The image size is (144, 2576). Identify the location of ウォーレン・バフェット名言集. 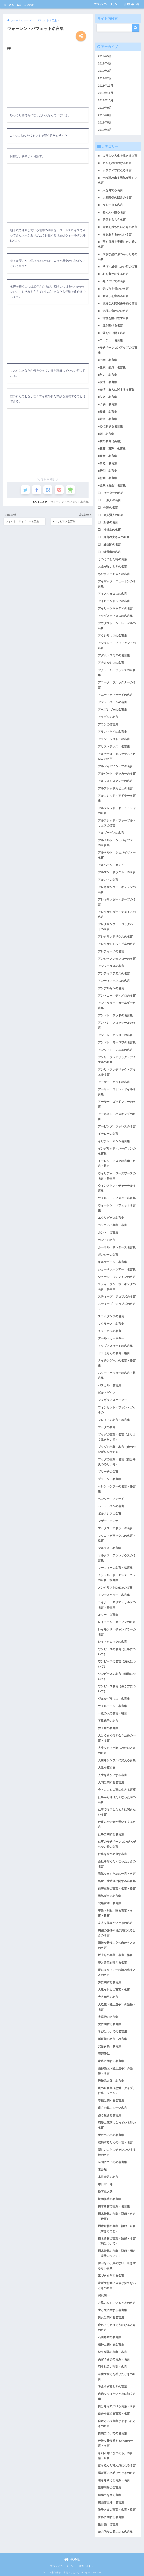
(69, 503).